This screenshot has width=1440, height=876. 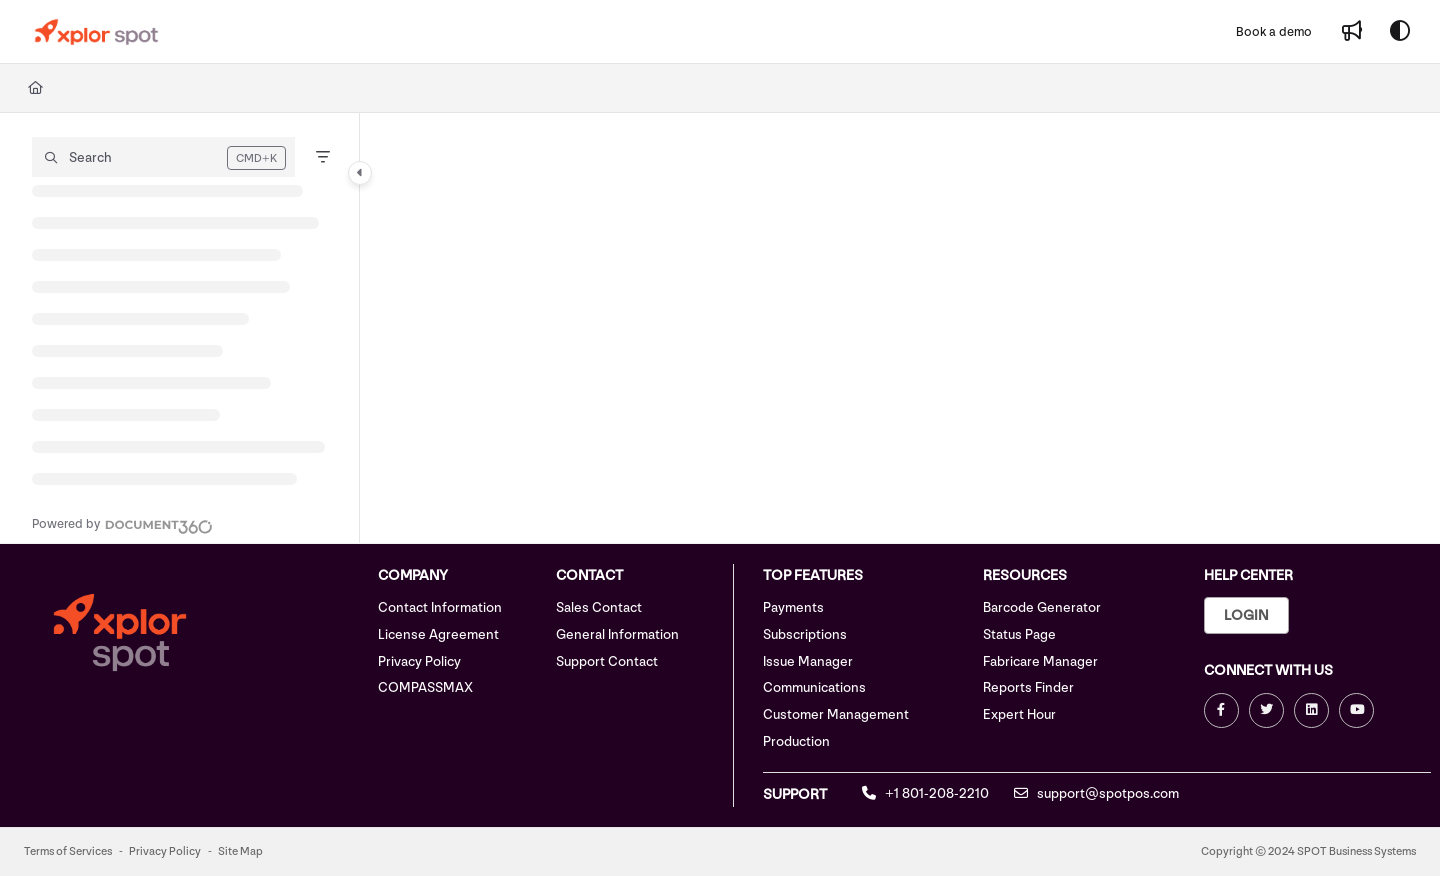 I want to click on [main], so click(x=900, y=328).